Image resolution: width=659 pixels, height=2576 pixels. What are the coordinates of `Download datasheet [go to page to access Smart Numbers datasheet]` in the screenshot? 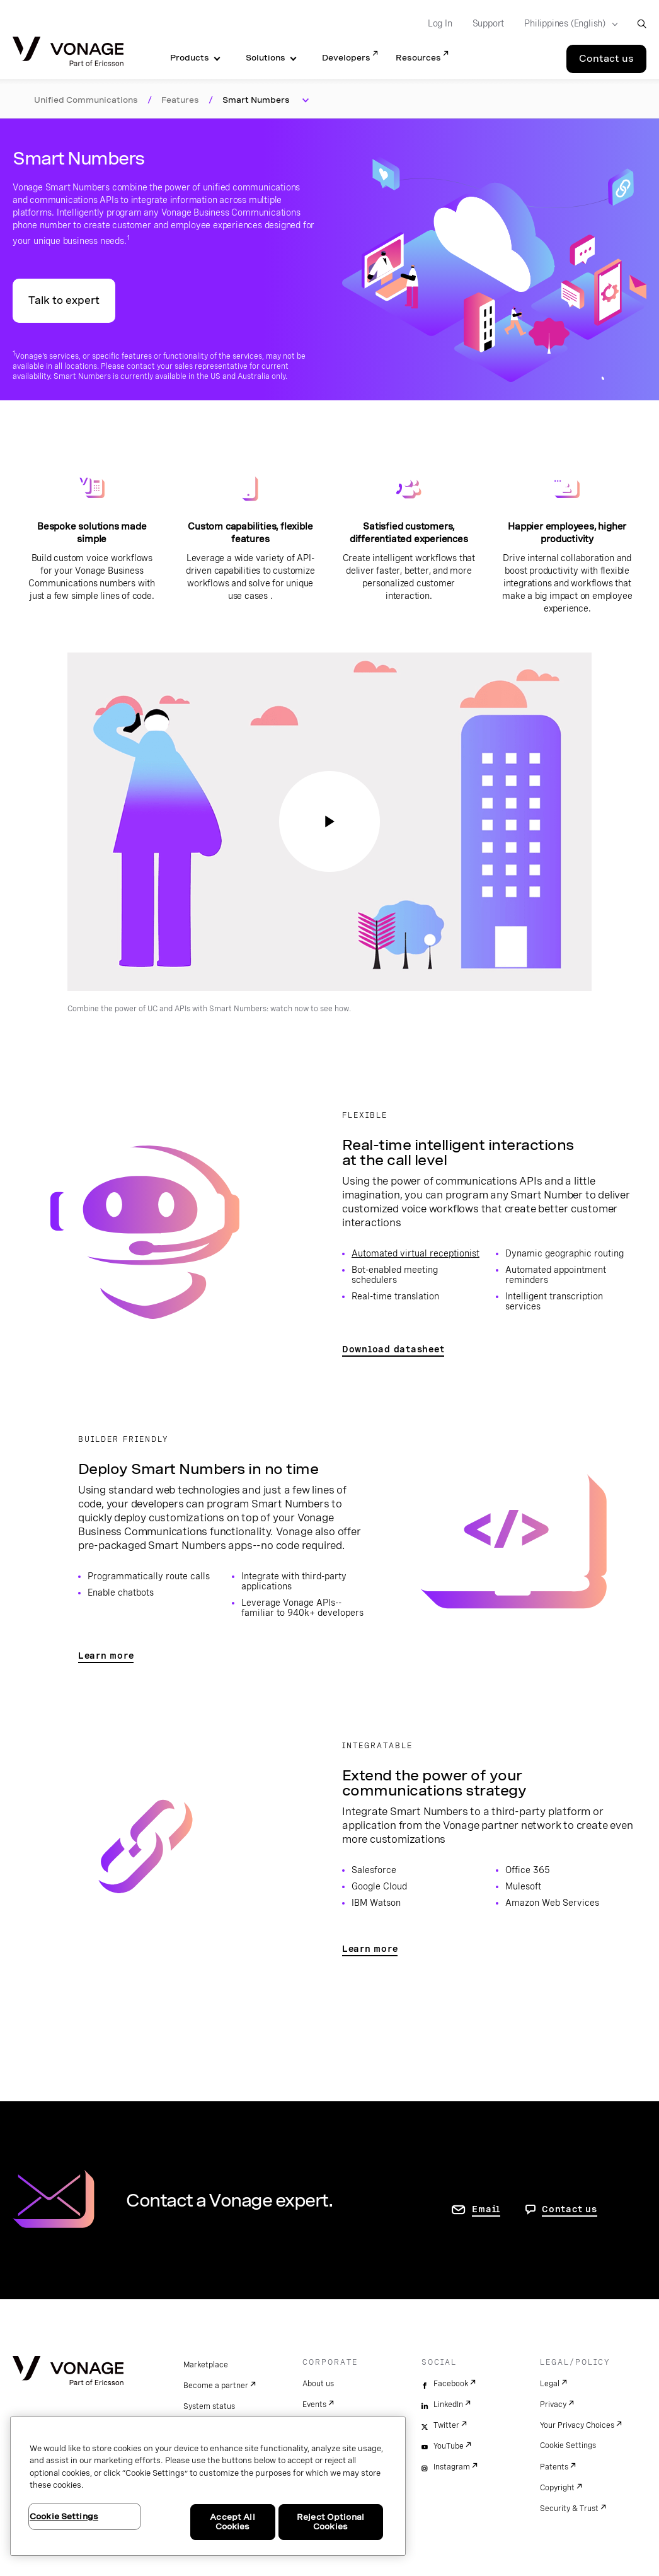 It's located at (393, 1349).